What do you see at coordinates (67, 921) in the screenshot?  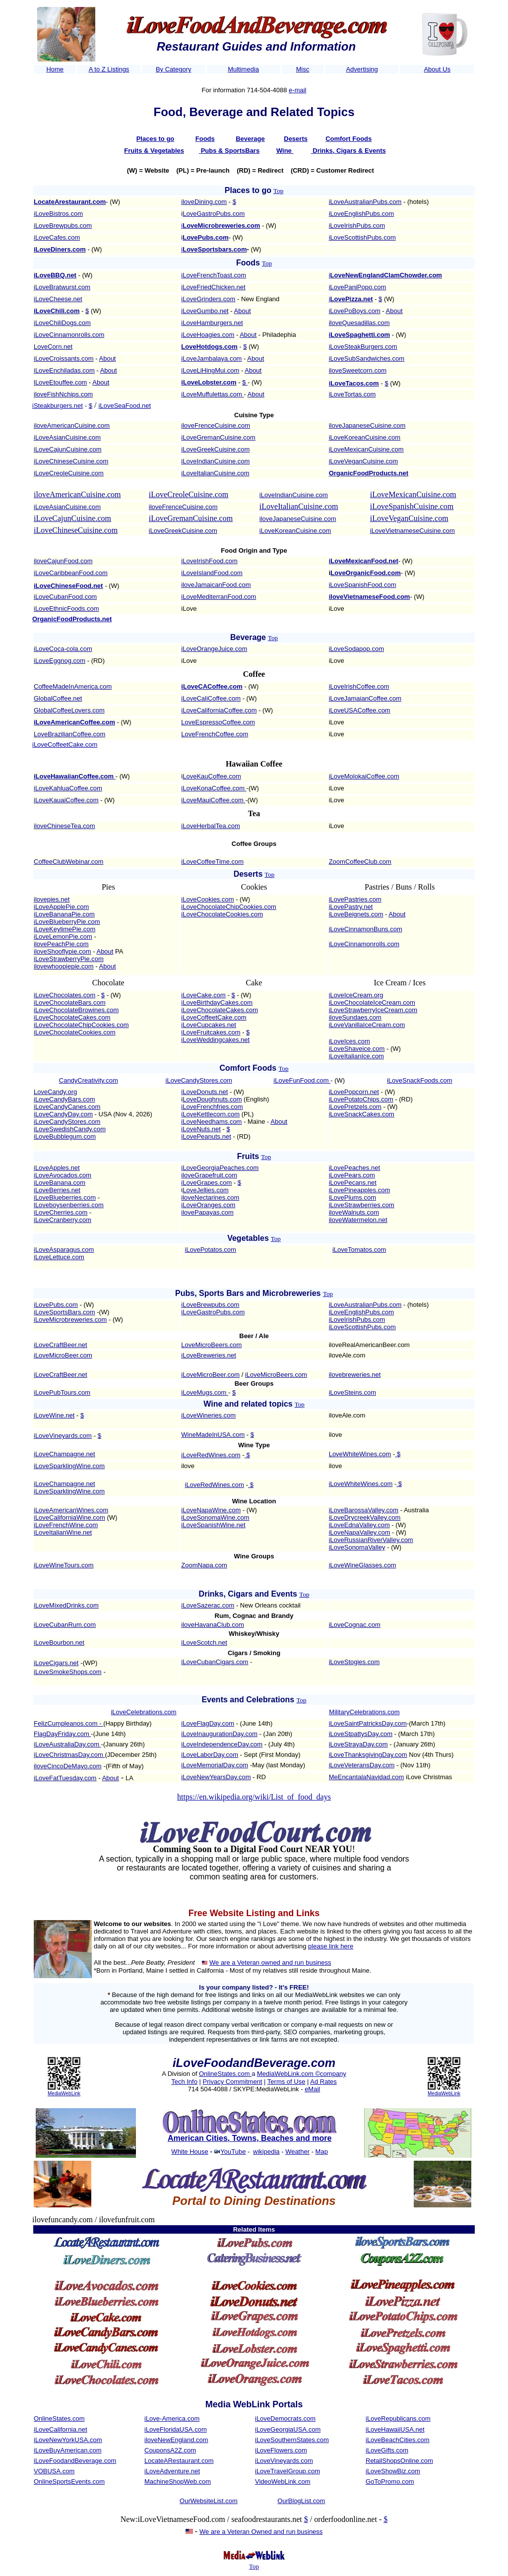 I see `iLoveBlueberryPie.com` at bounding box center [67, 921].